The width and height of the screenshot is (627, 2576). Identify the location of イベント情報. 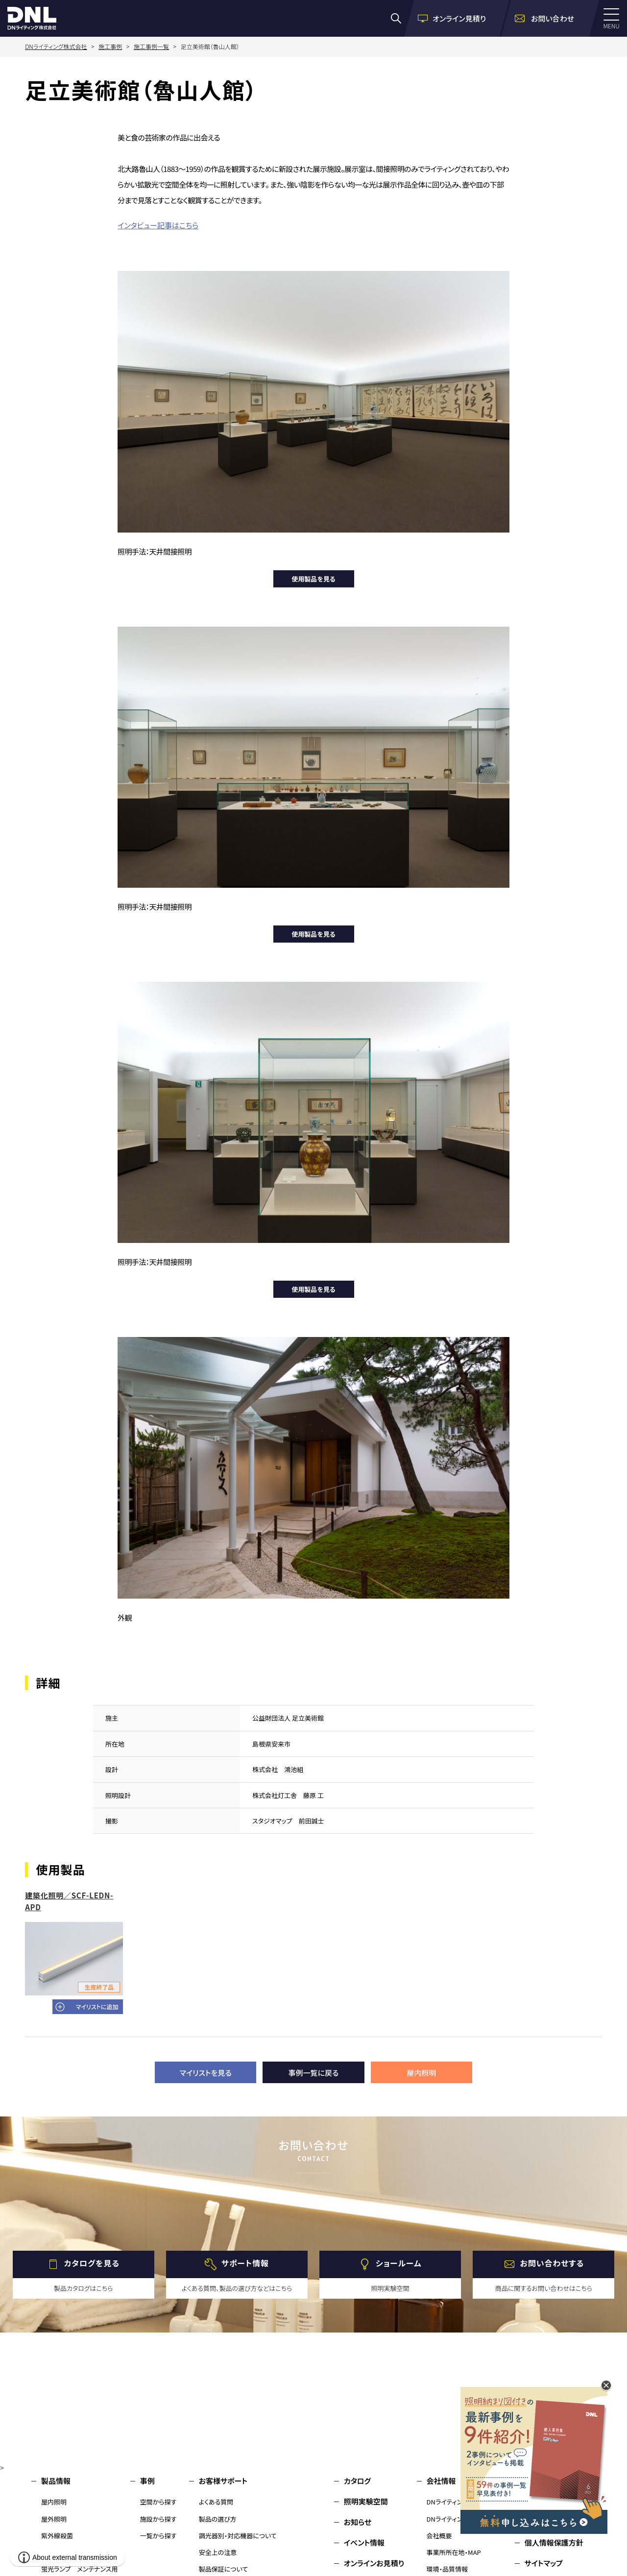
(364, 2542).